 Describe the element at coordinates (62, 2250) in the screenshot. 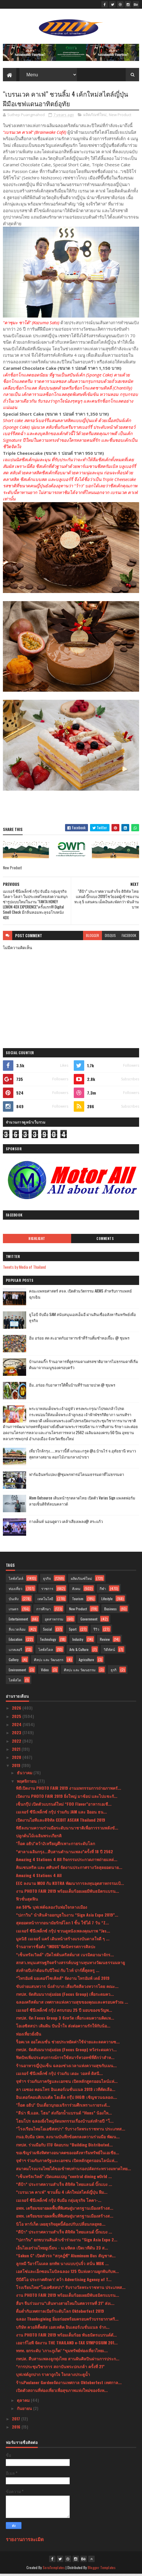

I see `เอ็นไอเอร่วมไทยยูเนี่ยน - ม.มหิดล เปิดเวทีดัน 23 ส...` at that location.